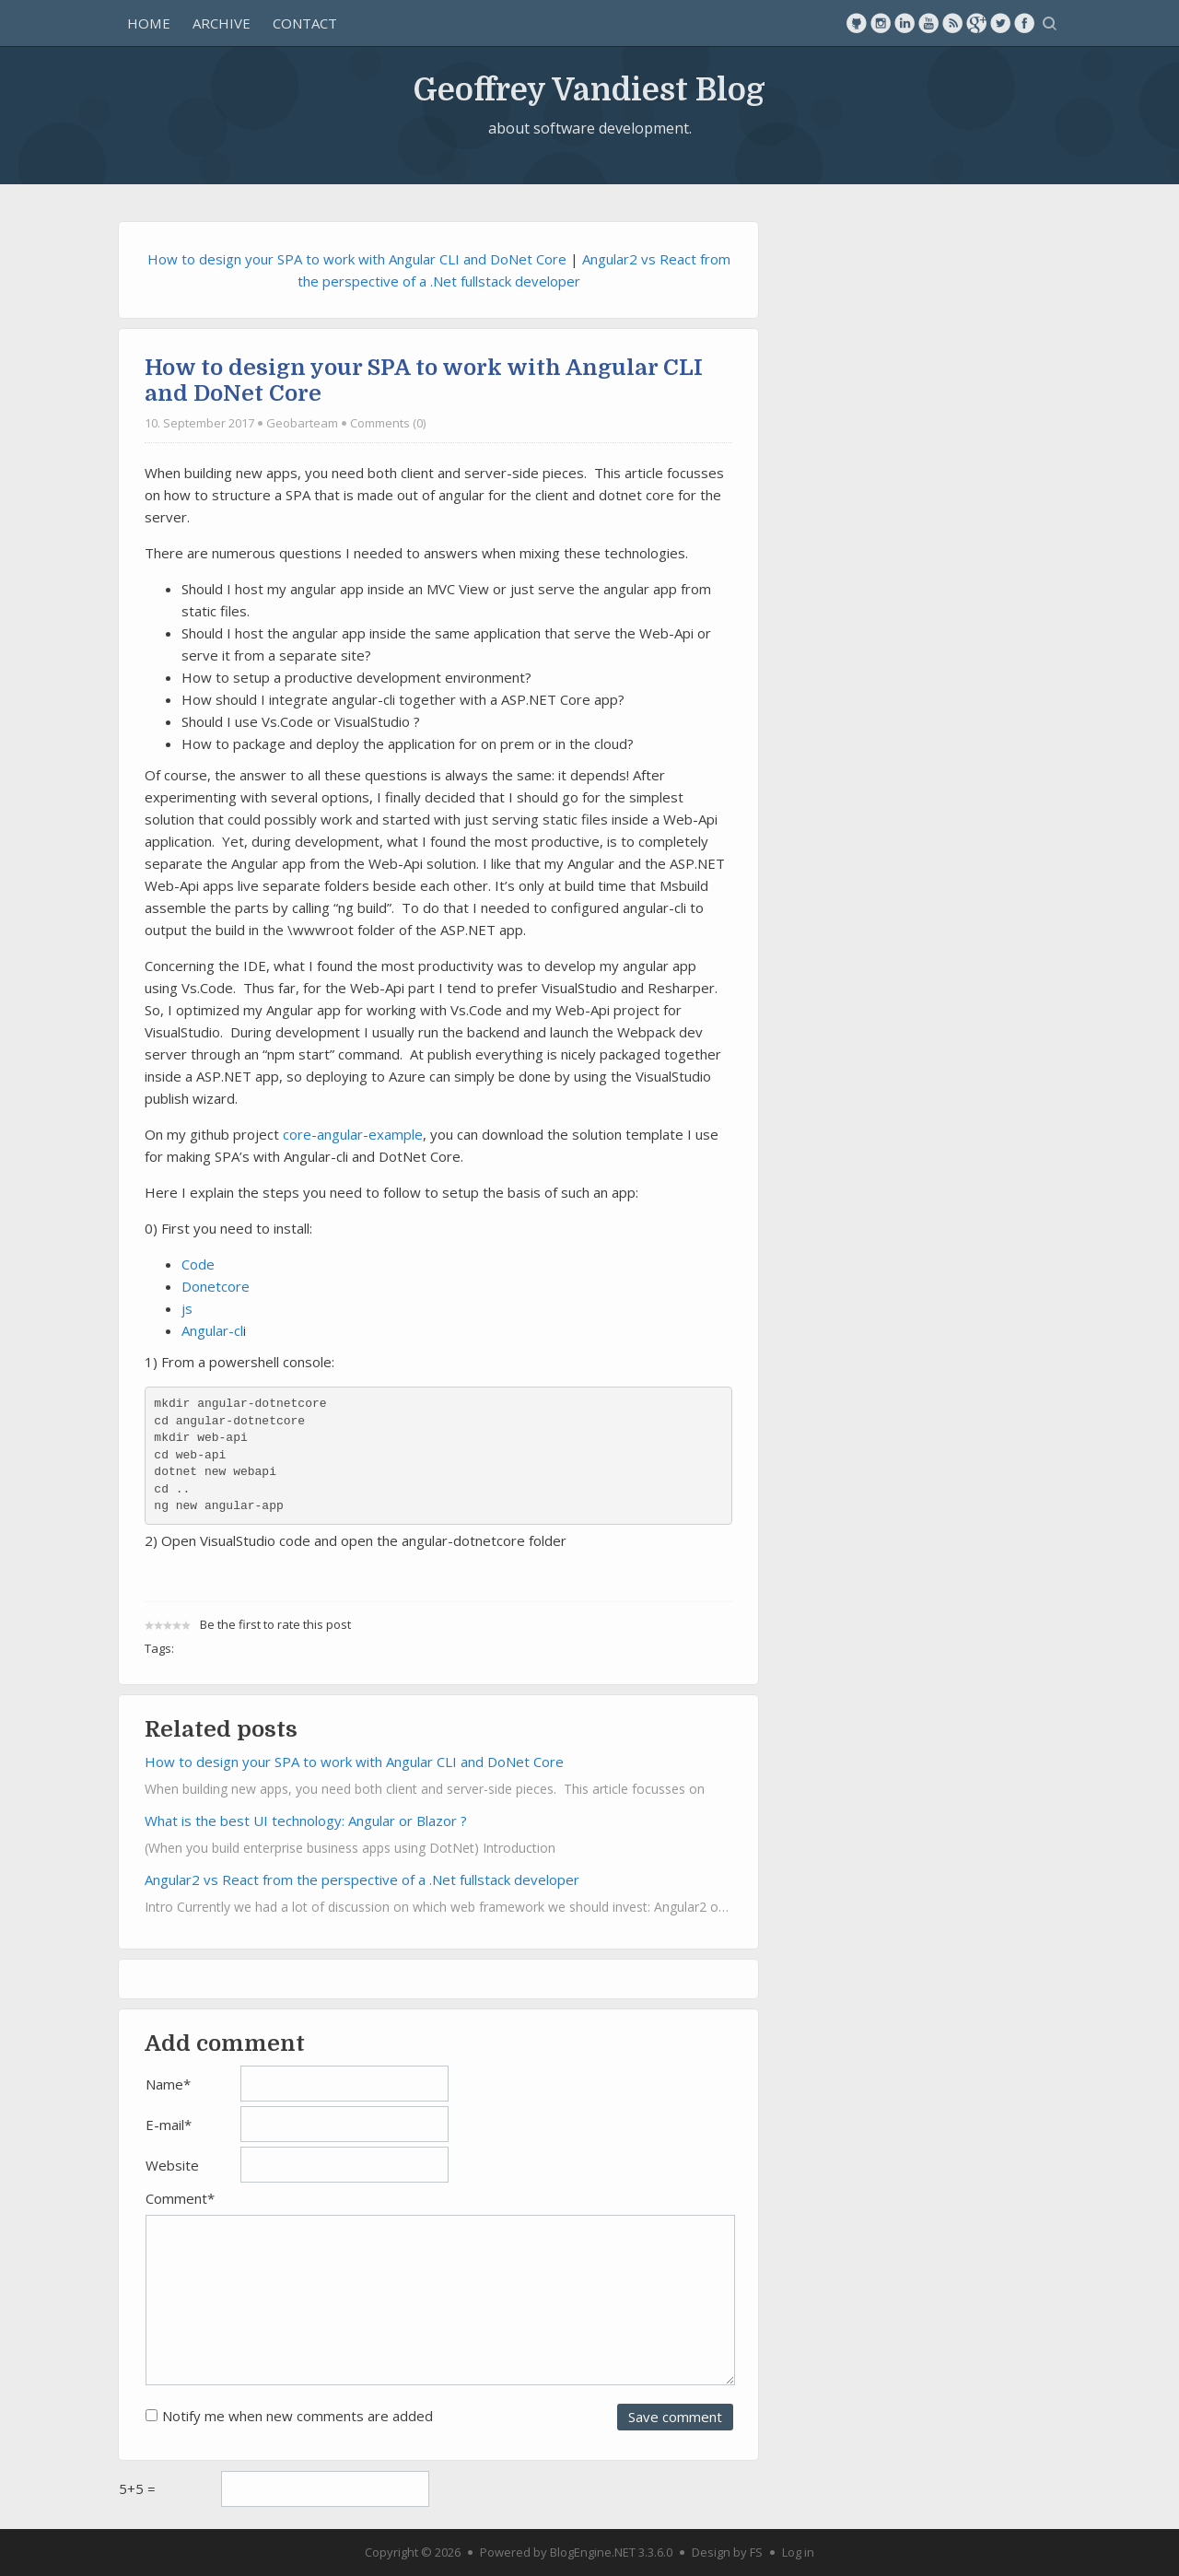 The height and width of the screenshot is (2576, 1179). I want to click on core-angular-example, so click(353, 1134).